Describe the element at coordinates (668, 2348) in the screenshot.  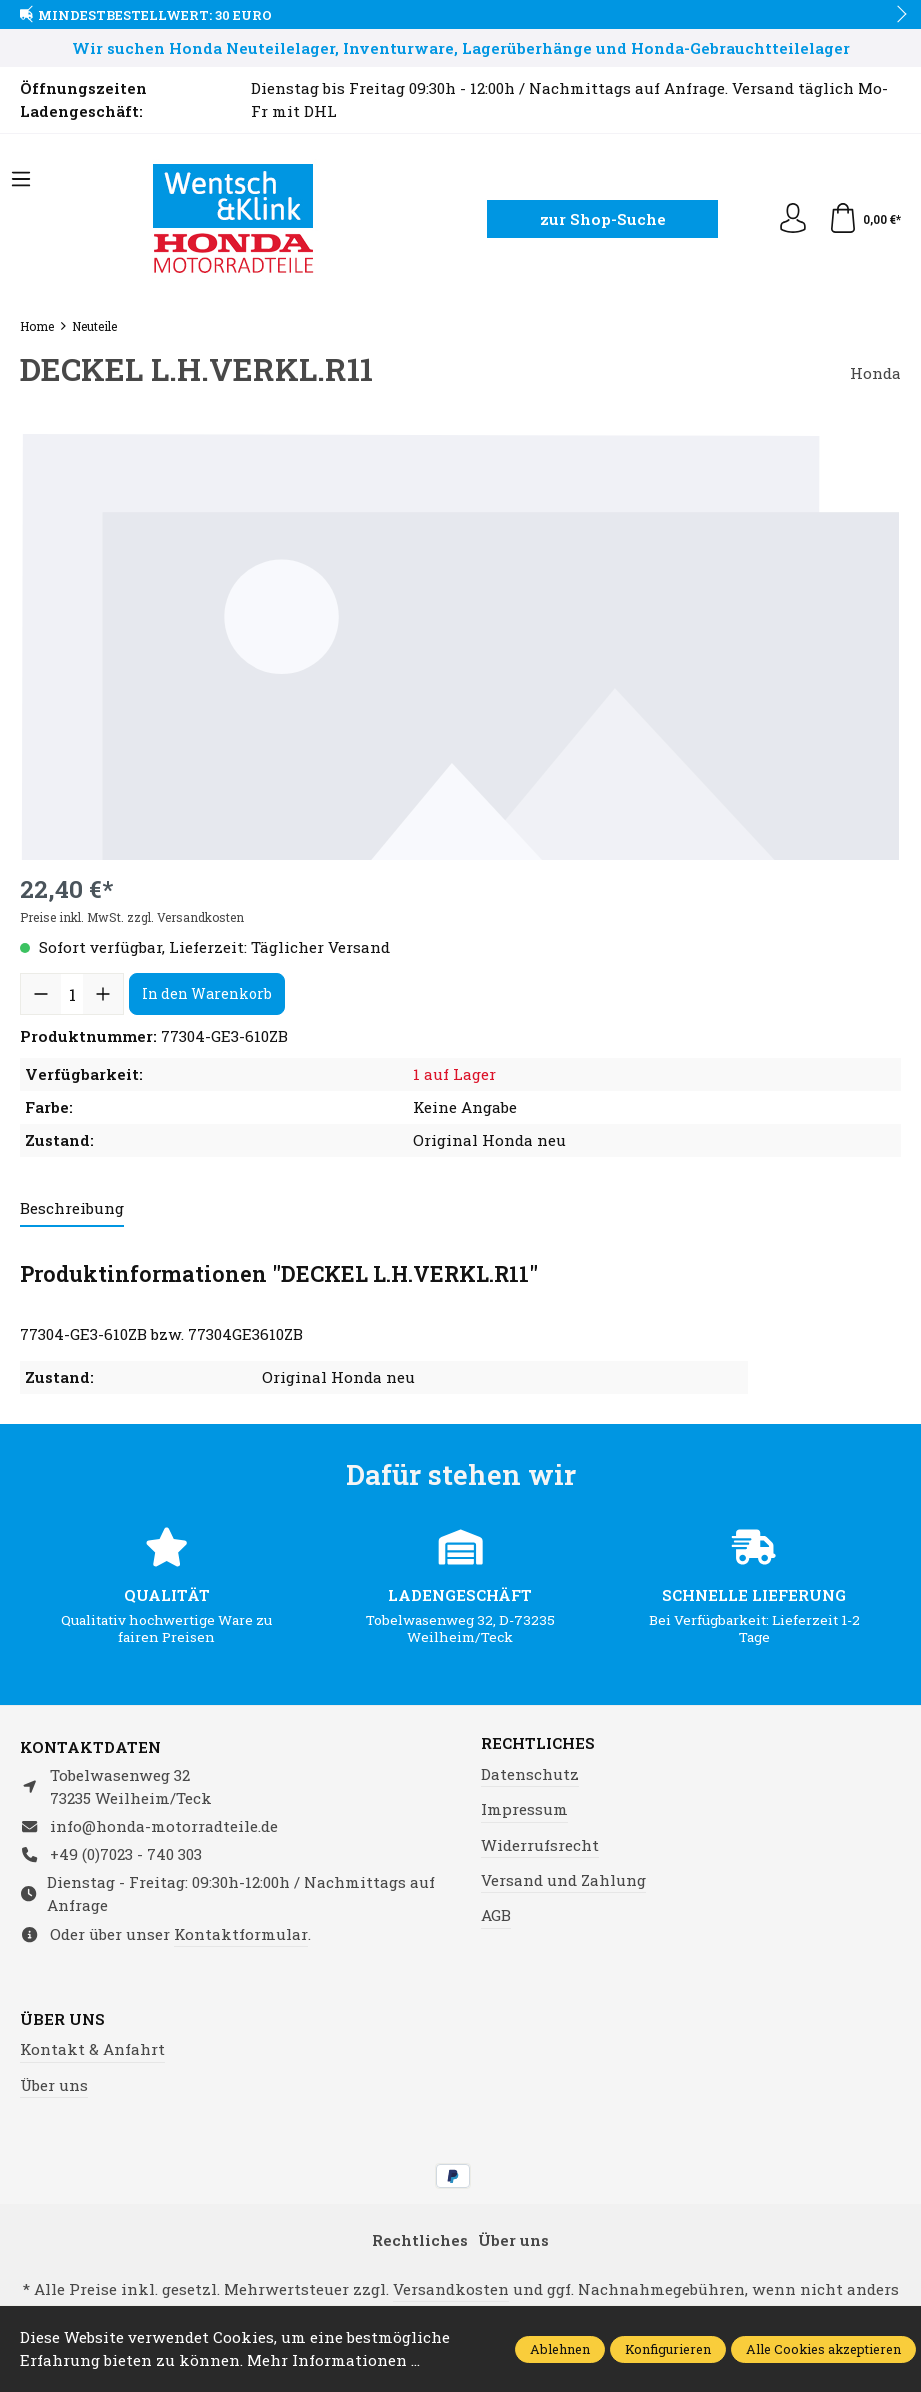
I see `Konfigurieren` at that location.